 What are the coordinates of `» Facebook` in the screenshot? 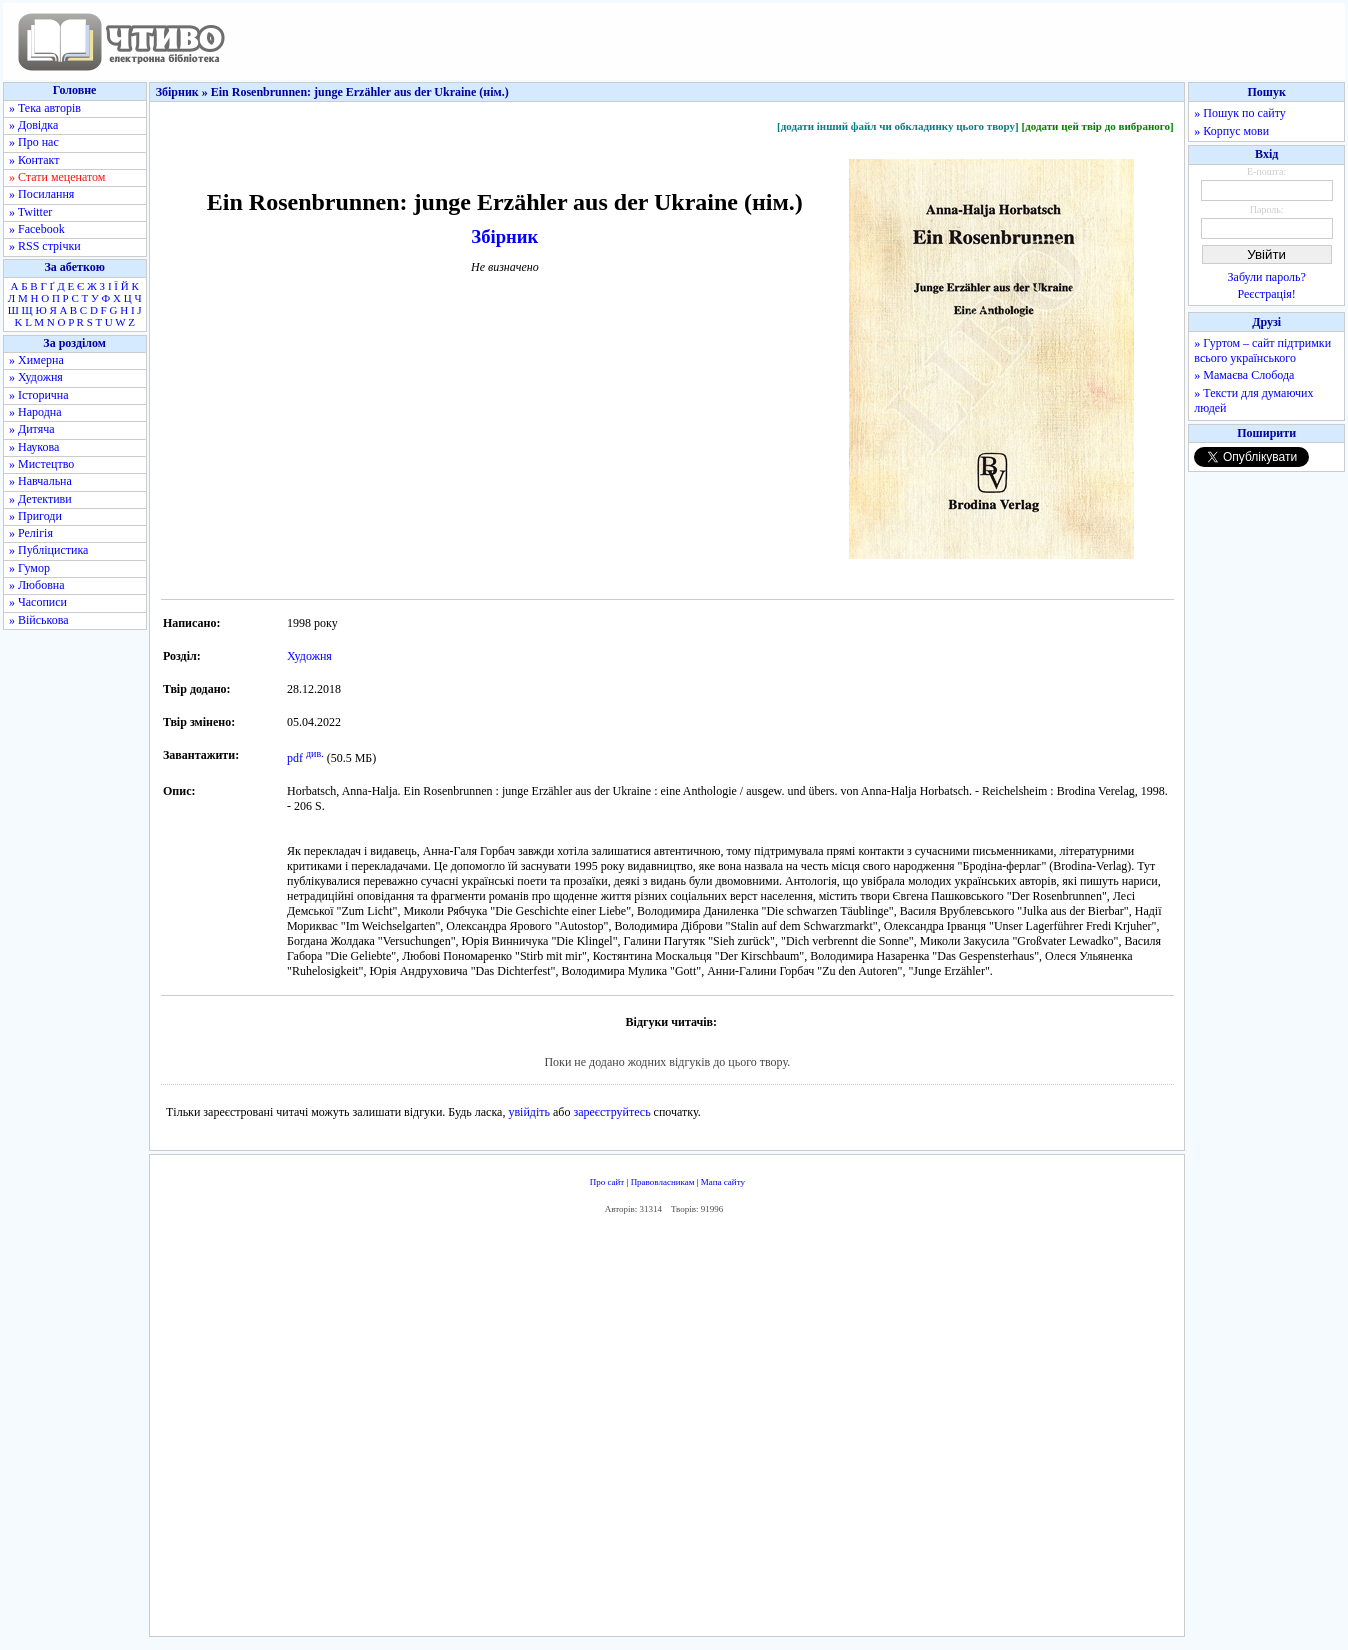 It's located at (37, 229).